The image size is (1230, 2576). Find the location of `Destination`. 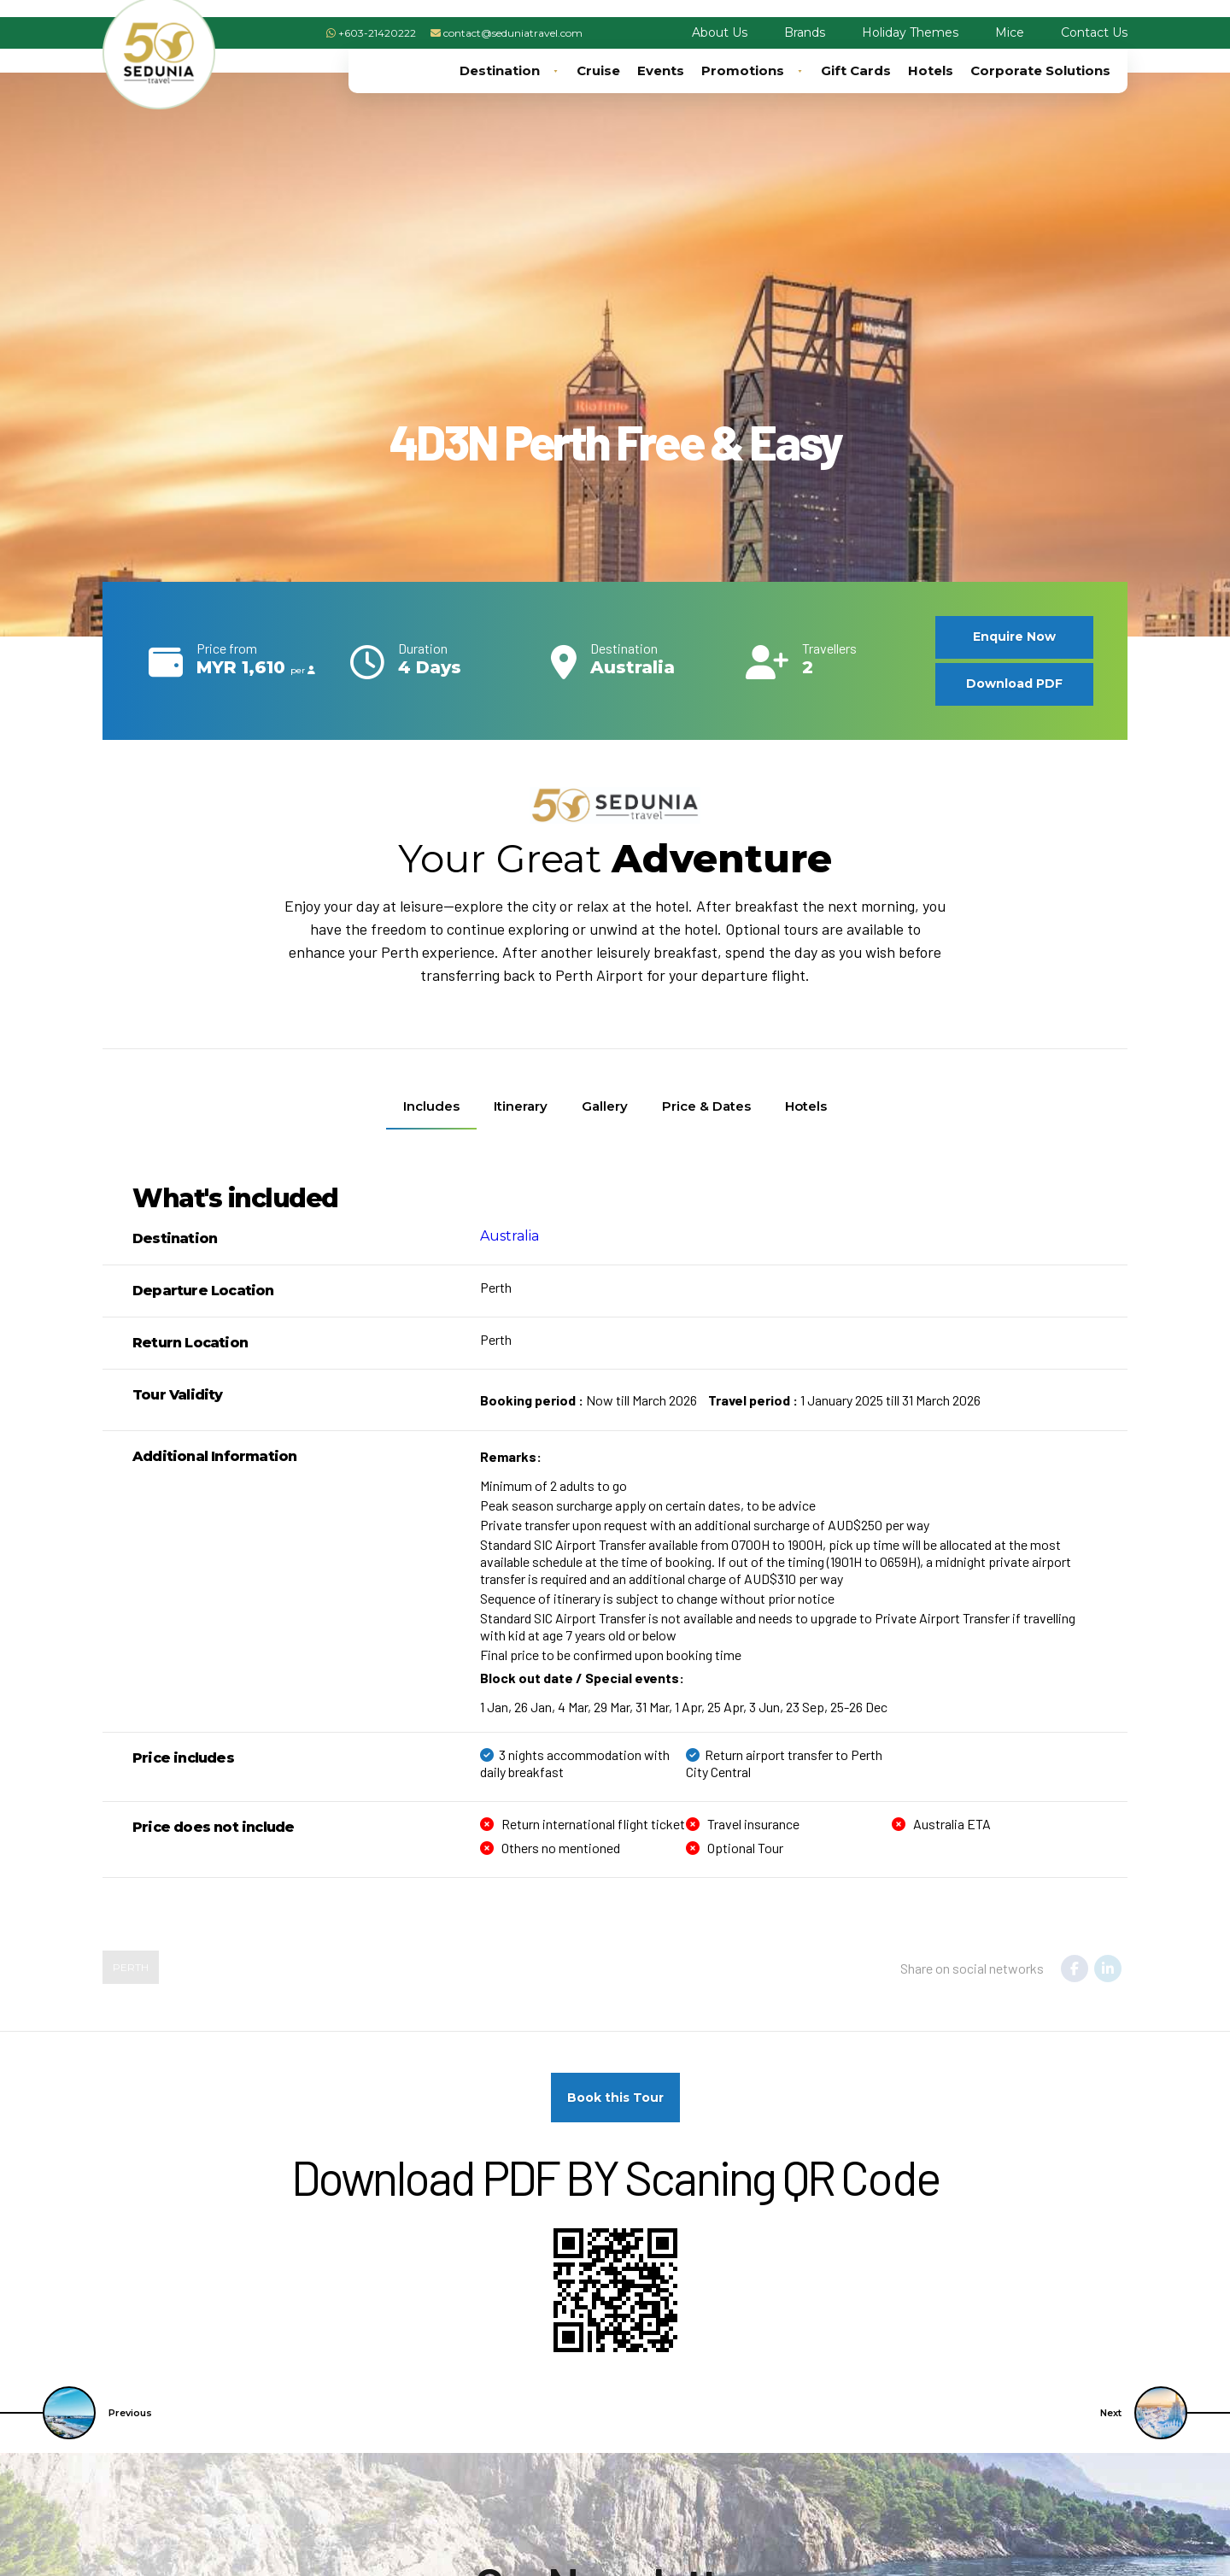

Destination is located at coordinates (509, 71).